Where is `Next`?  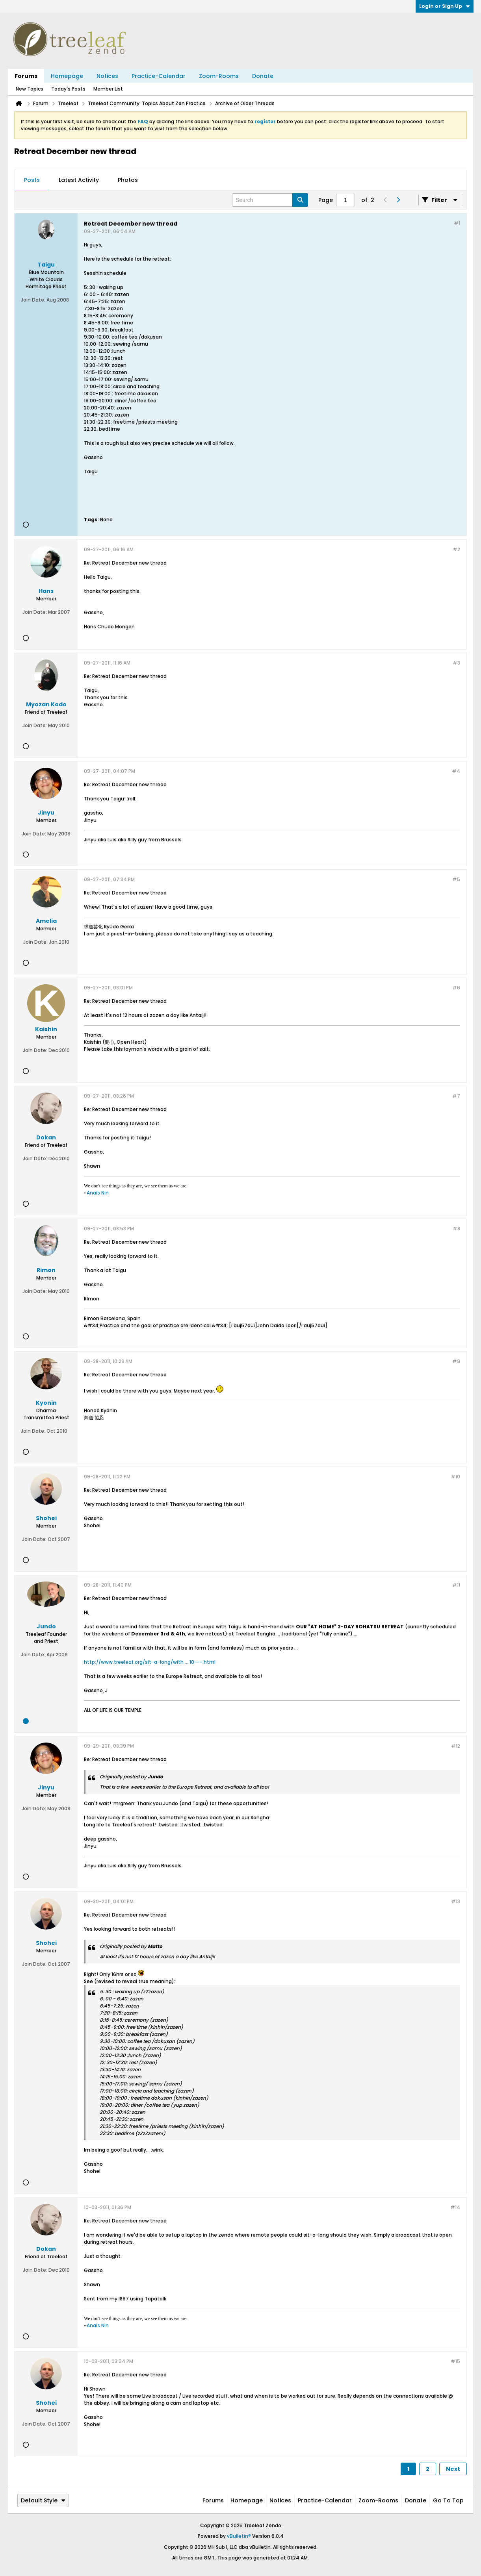
Next is located at coordinates (453, 2469).